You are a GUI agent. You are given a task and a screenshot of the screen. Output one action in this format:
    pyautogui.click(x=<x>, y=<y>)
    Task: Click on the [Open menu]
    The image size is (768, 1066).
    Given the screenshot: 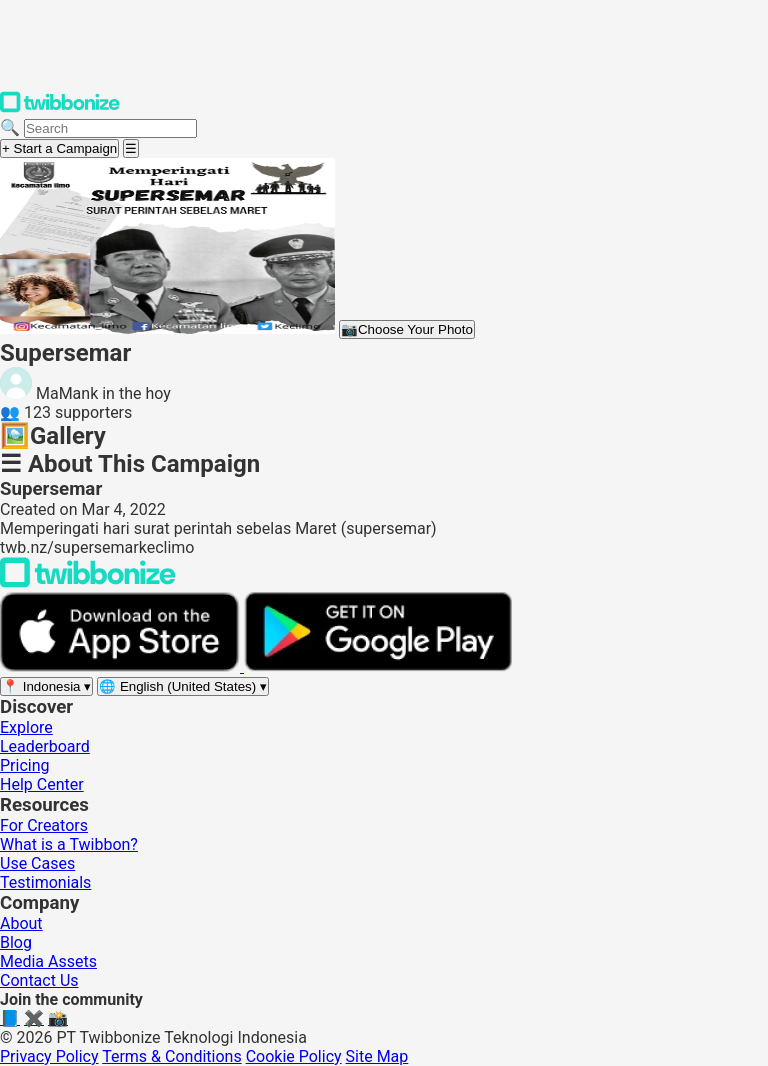 What is the action you would take?
    pyautogui.click(x=131, y=148)
    